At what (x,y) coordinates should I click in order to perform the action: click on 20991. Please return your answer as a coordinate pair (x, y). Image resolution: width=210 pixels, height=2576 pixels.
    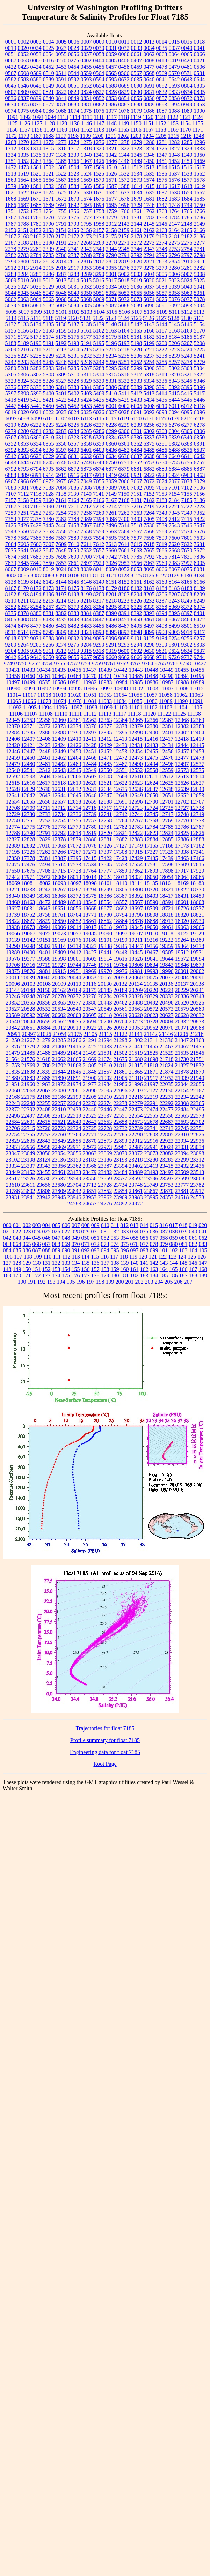
    Looking at the image, I should click on (14, 1034).